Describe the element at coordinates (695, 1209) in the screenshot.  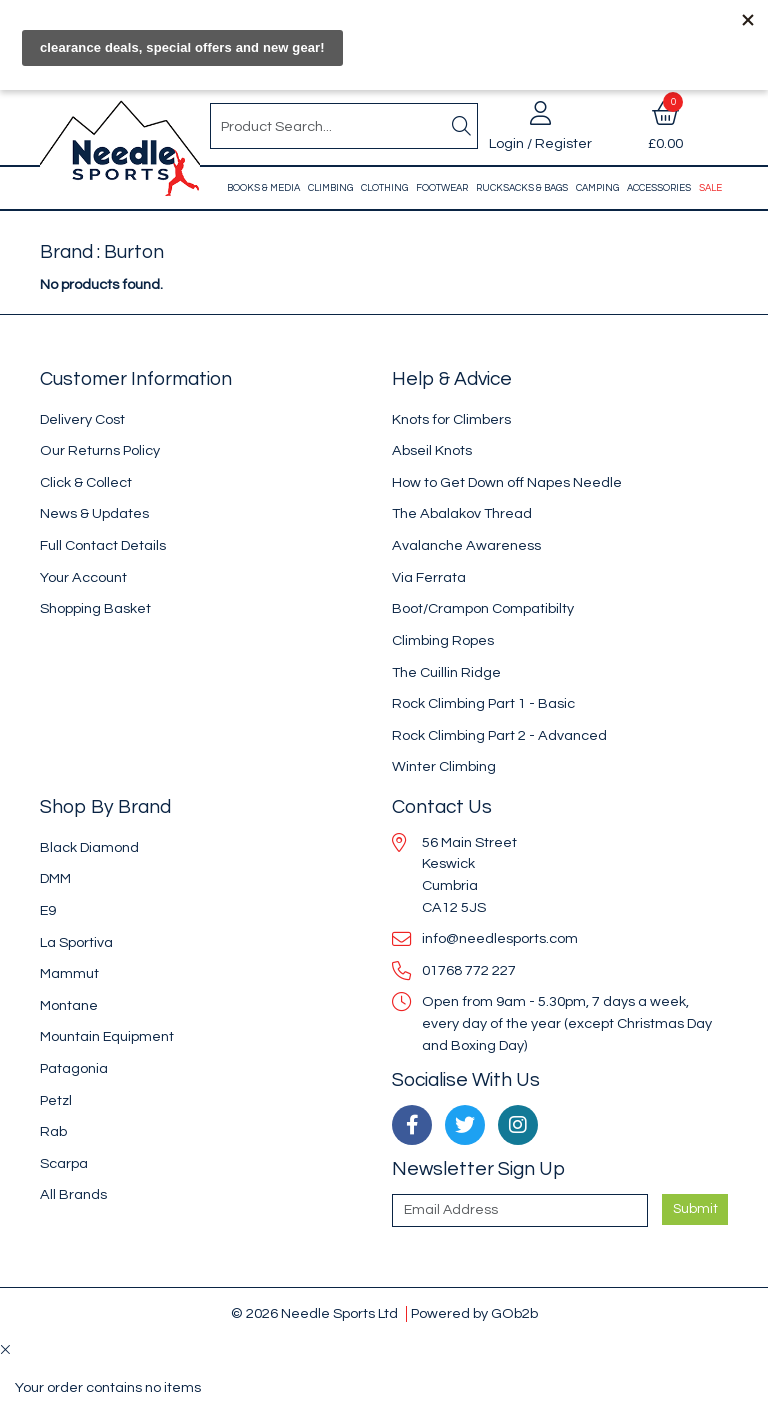
I see `Submit` at that location.